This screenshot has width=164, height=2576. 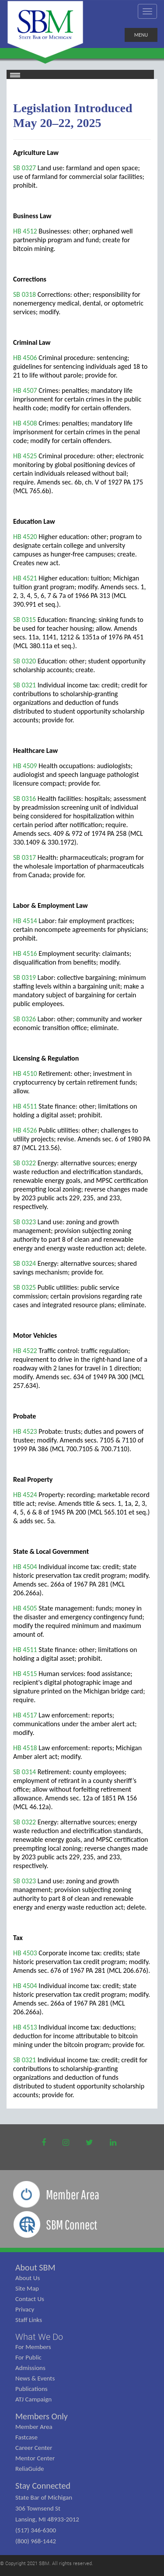 I want to click on HB 4508, so click(x=25, y=423).